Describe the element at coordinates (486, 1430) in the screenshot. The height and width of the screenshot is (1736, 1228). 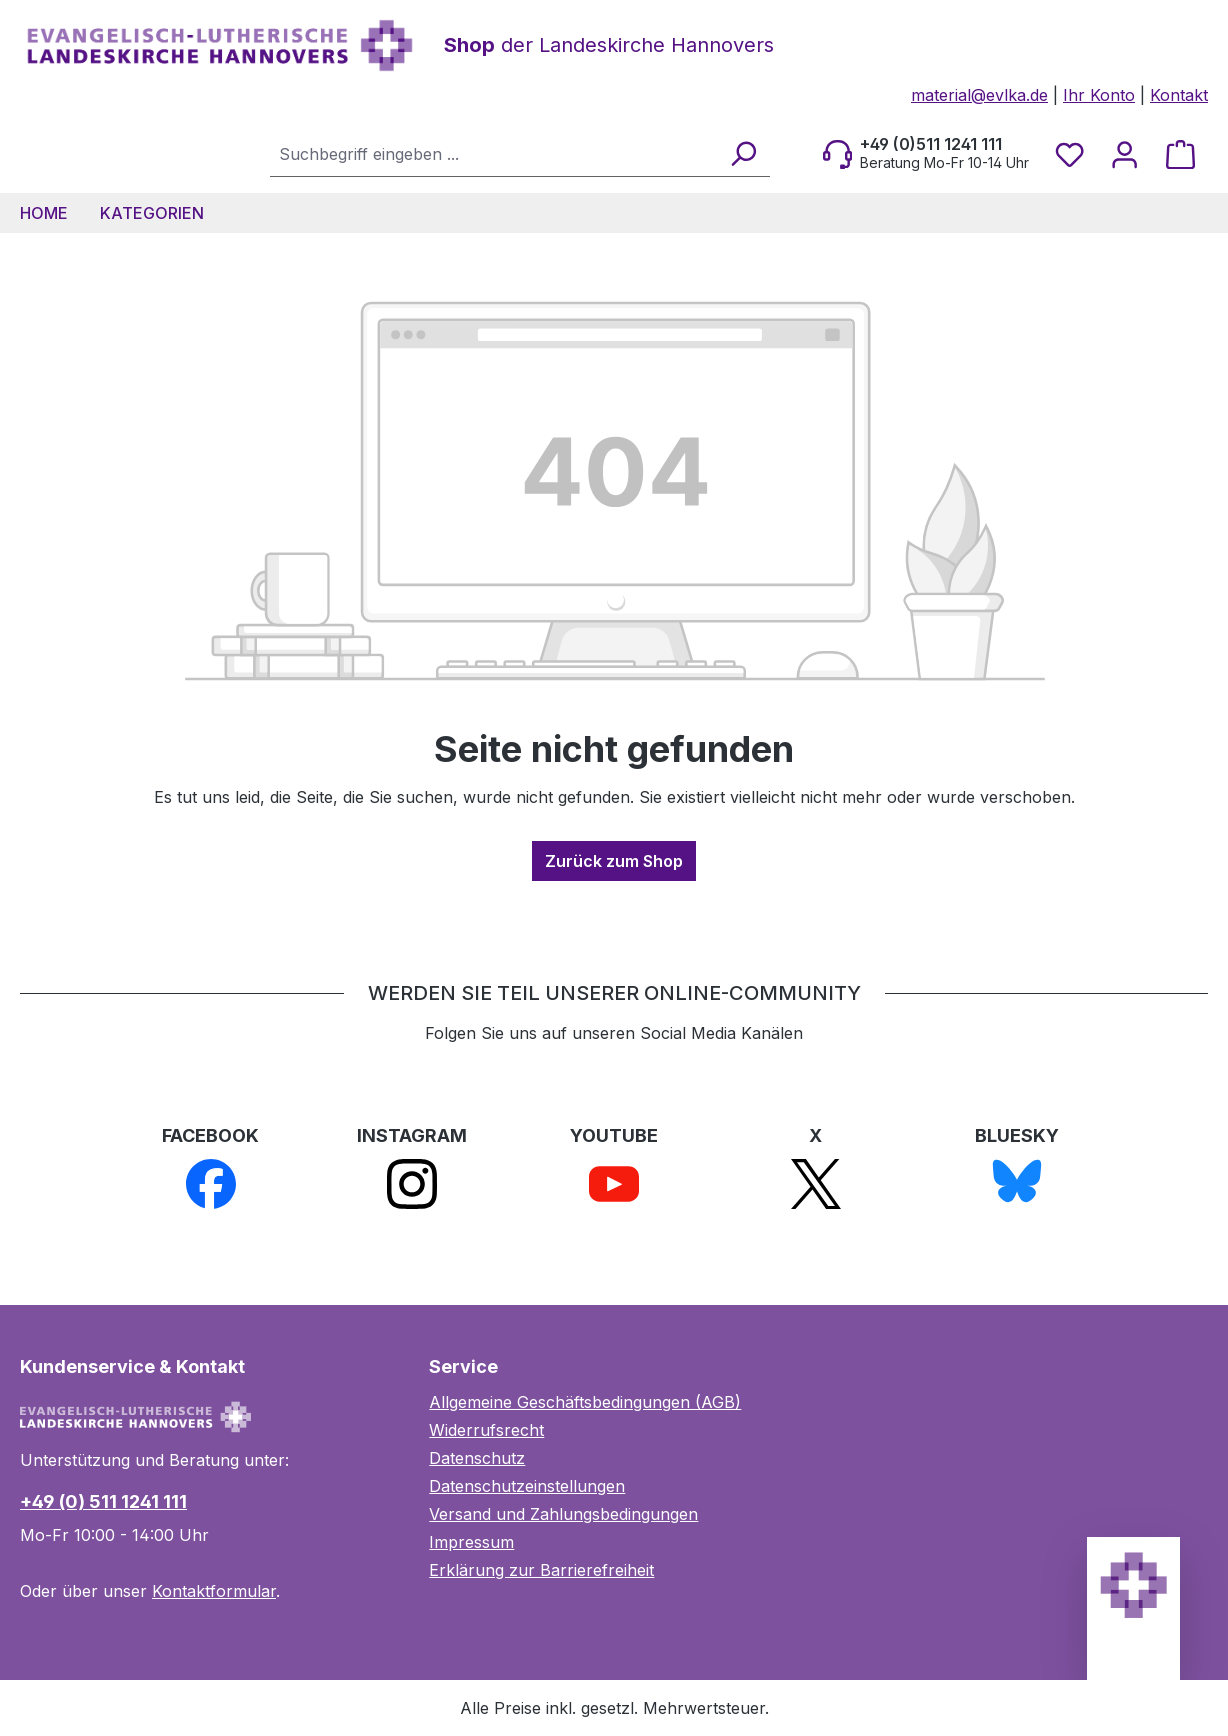
I see `Widerrufsrecht` at that location.